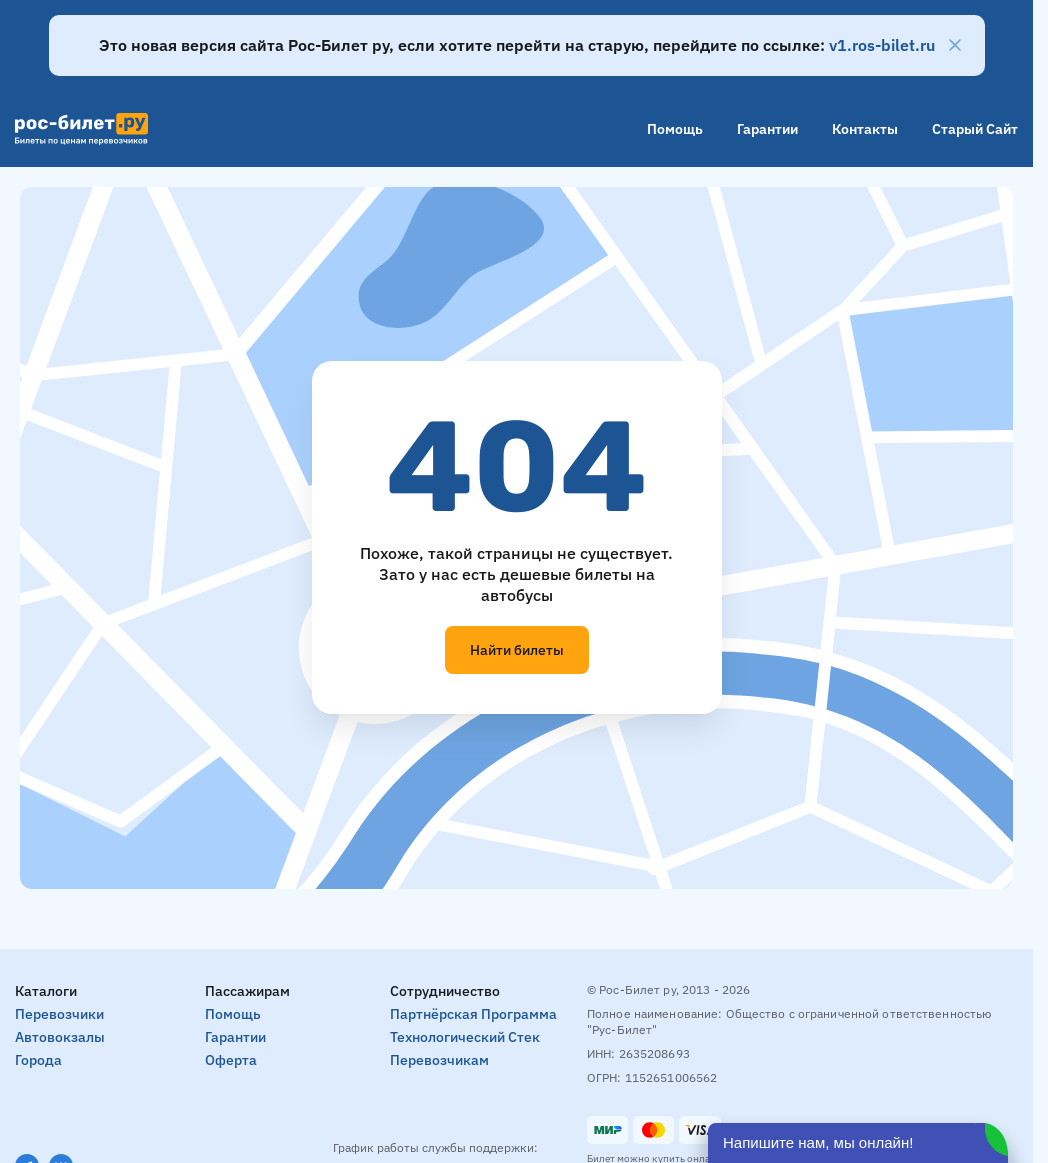 The height and width of the screenshot is (1163, 1048). I want to click on Технологический стек, so click(465, 1037).